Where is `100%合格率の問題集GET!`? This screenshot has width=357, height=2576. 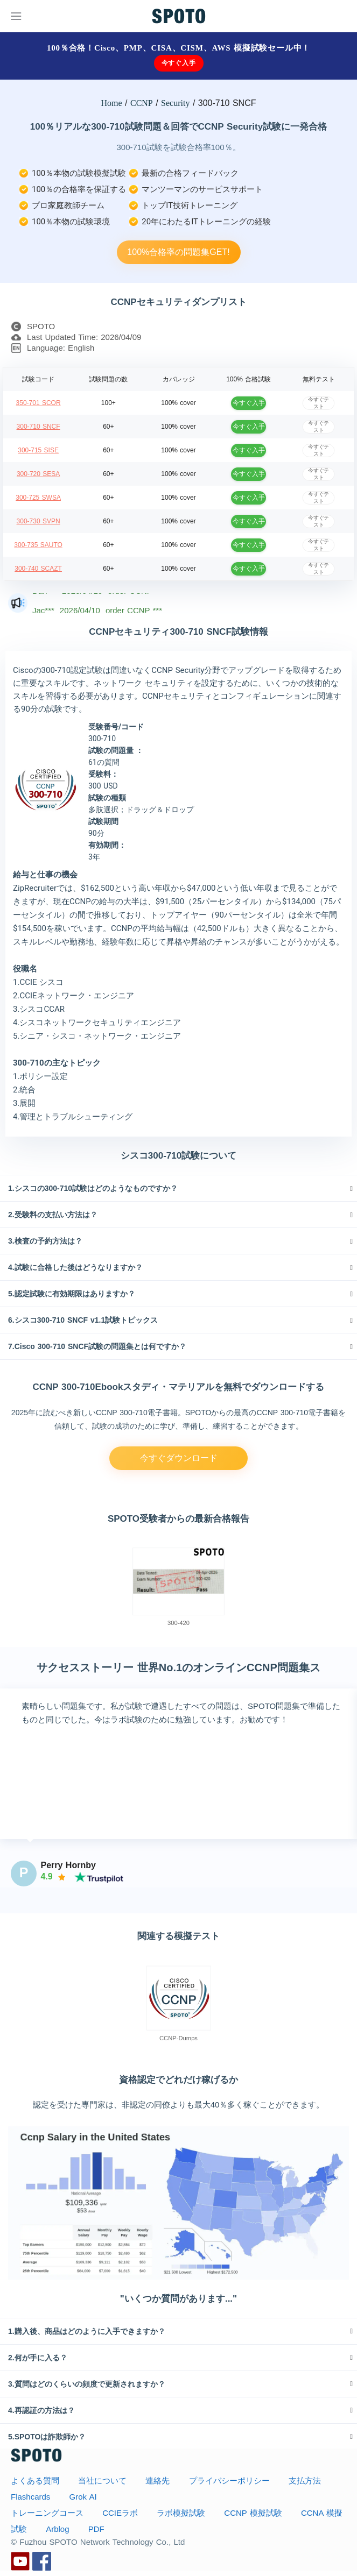
100%合格率の問題集GET! is located at coordinates (178, 252).